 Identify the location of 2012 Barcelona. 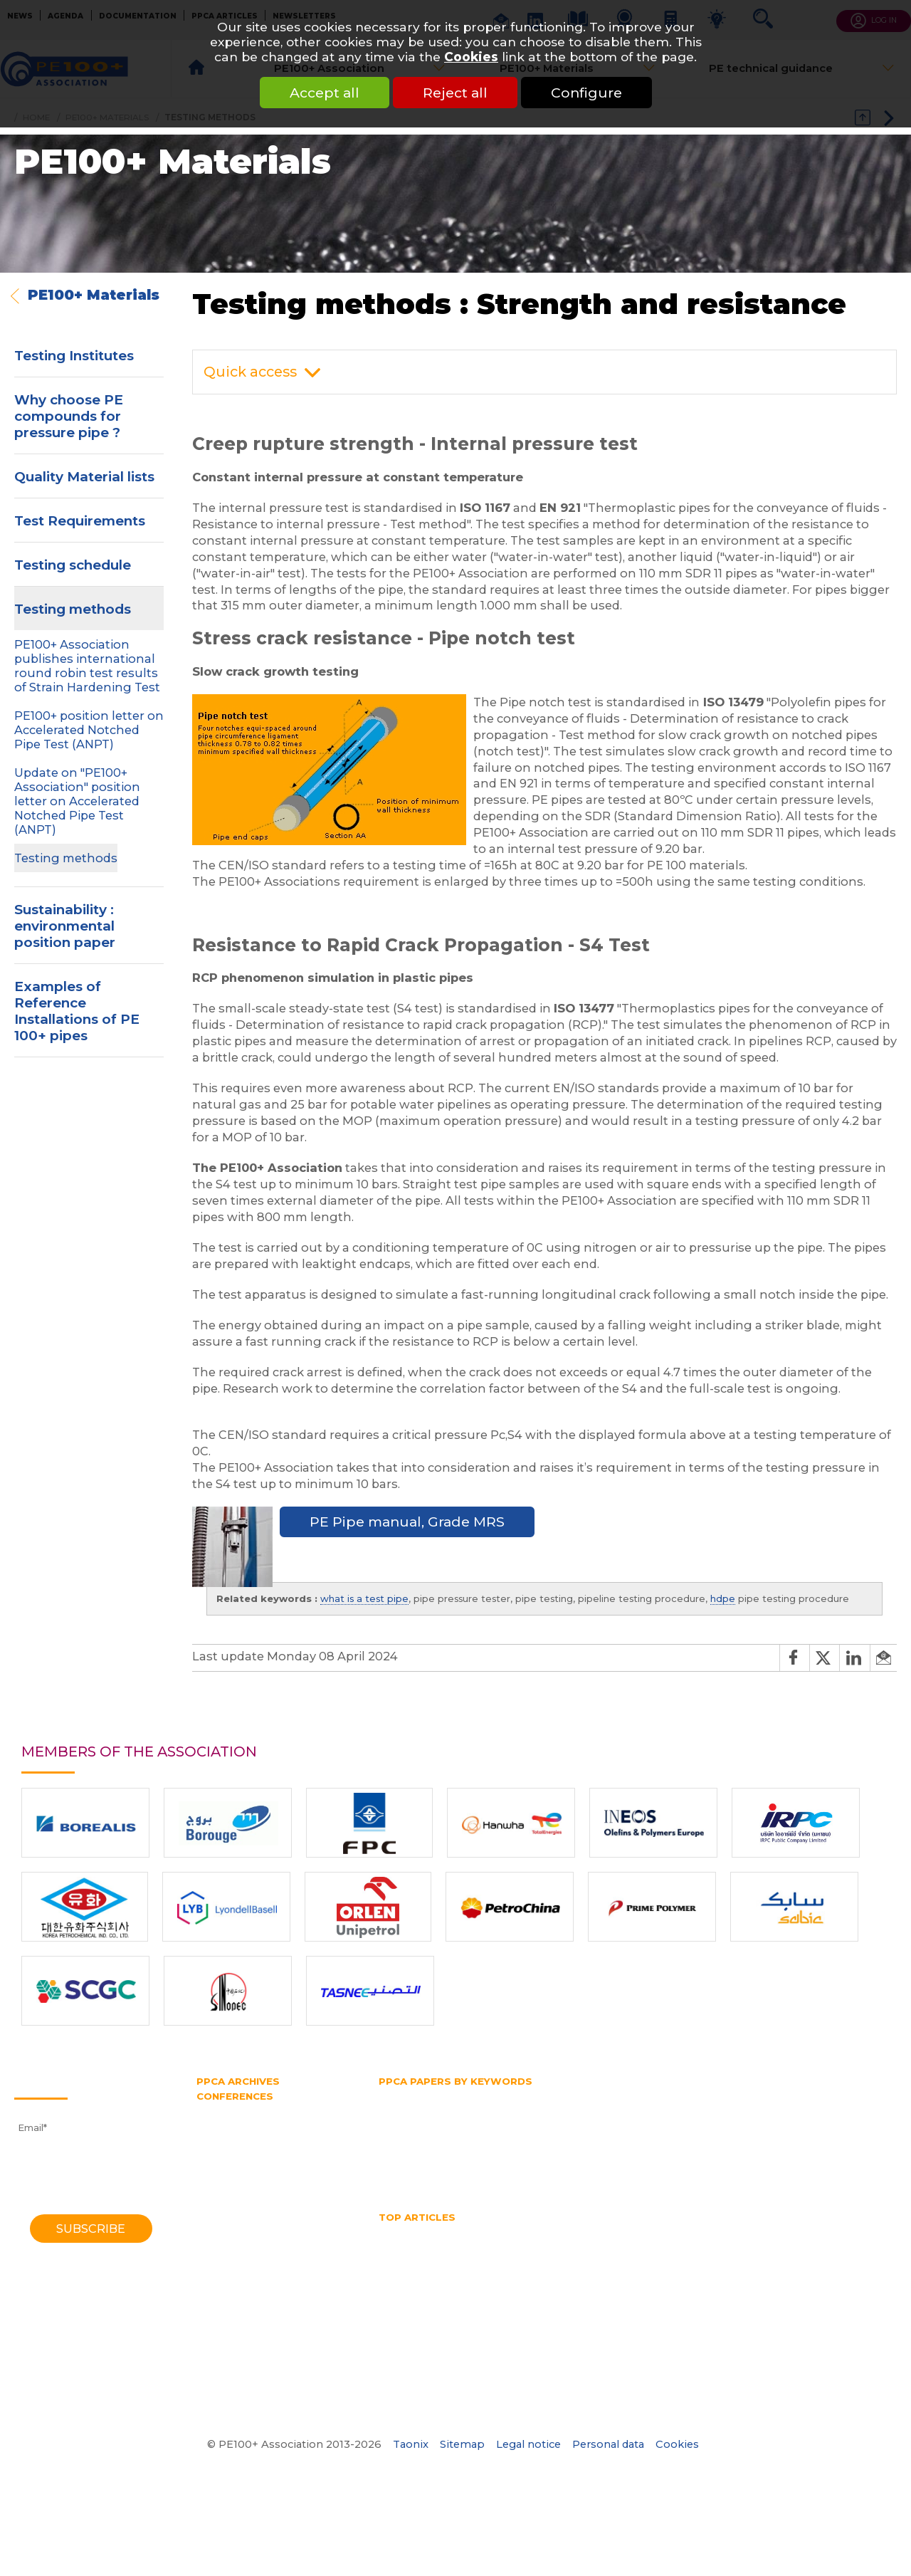
(233, 2176).